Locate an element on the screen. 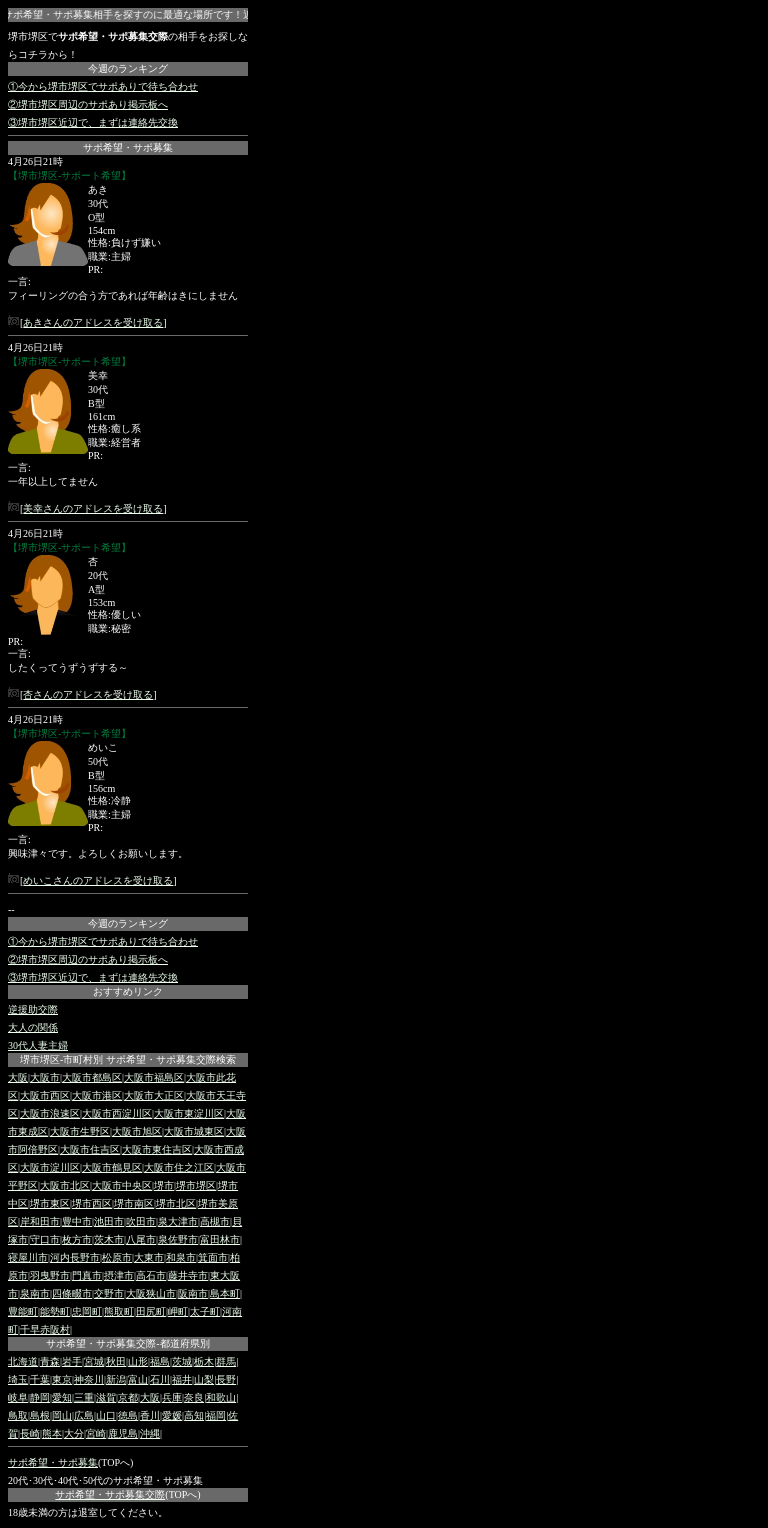  大阪市鶴見区 is located at coordinates (112, 1167).